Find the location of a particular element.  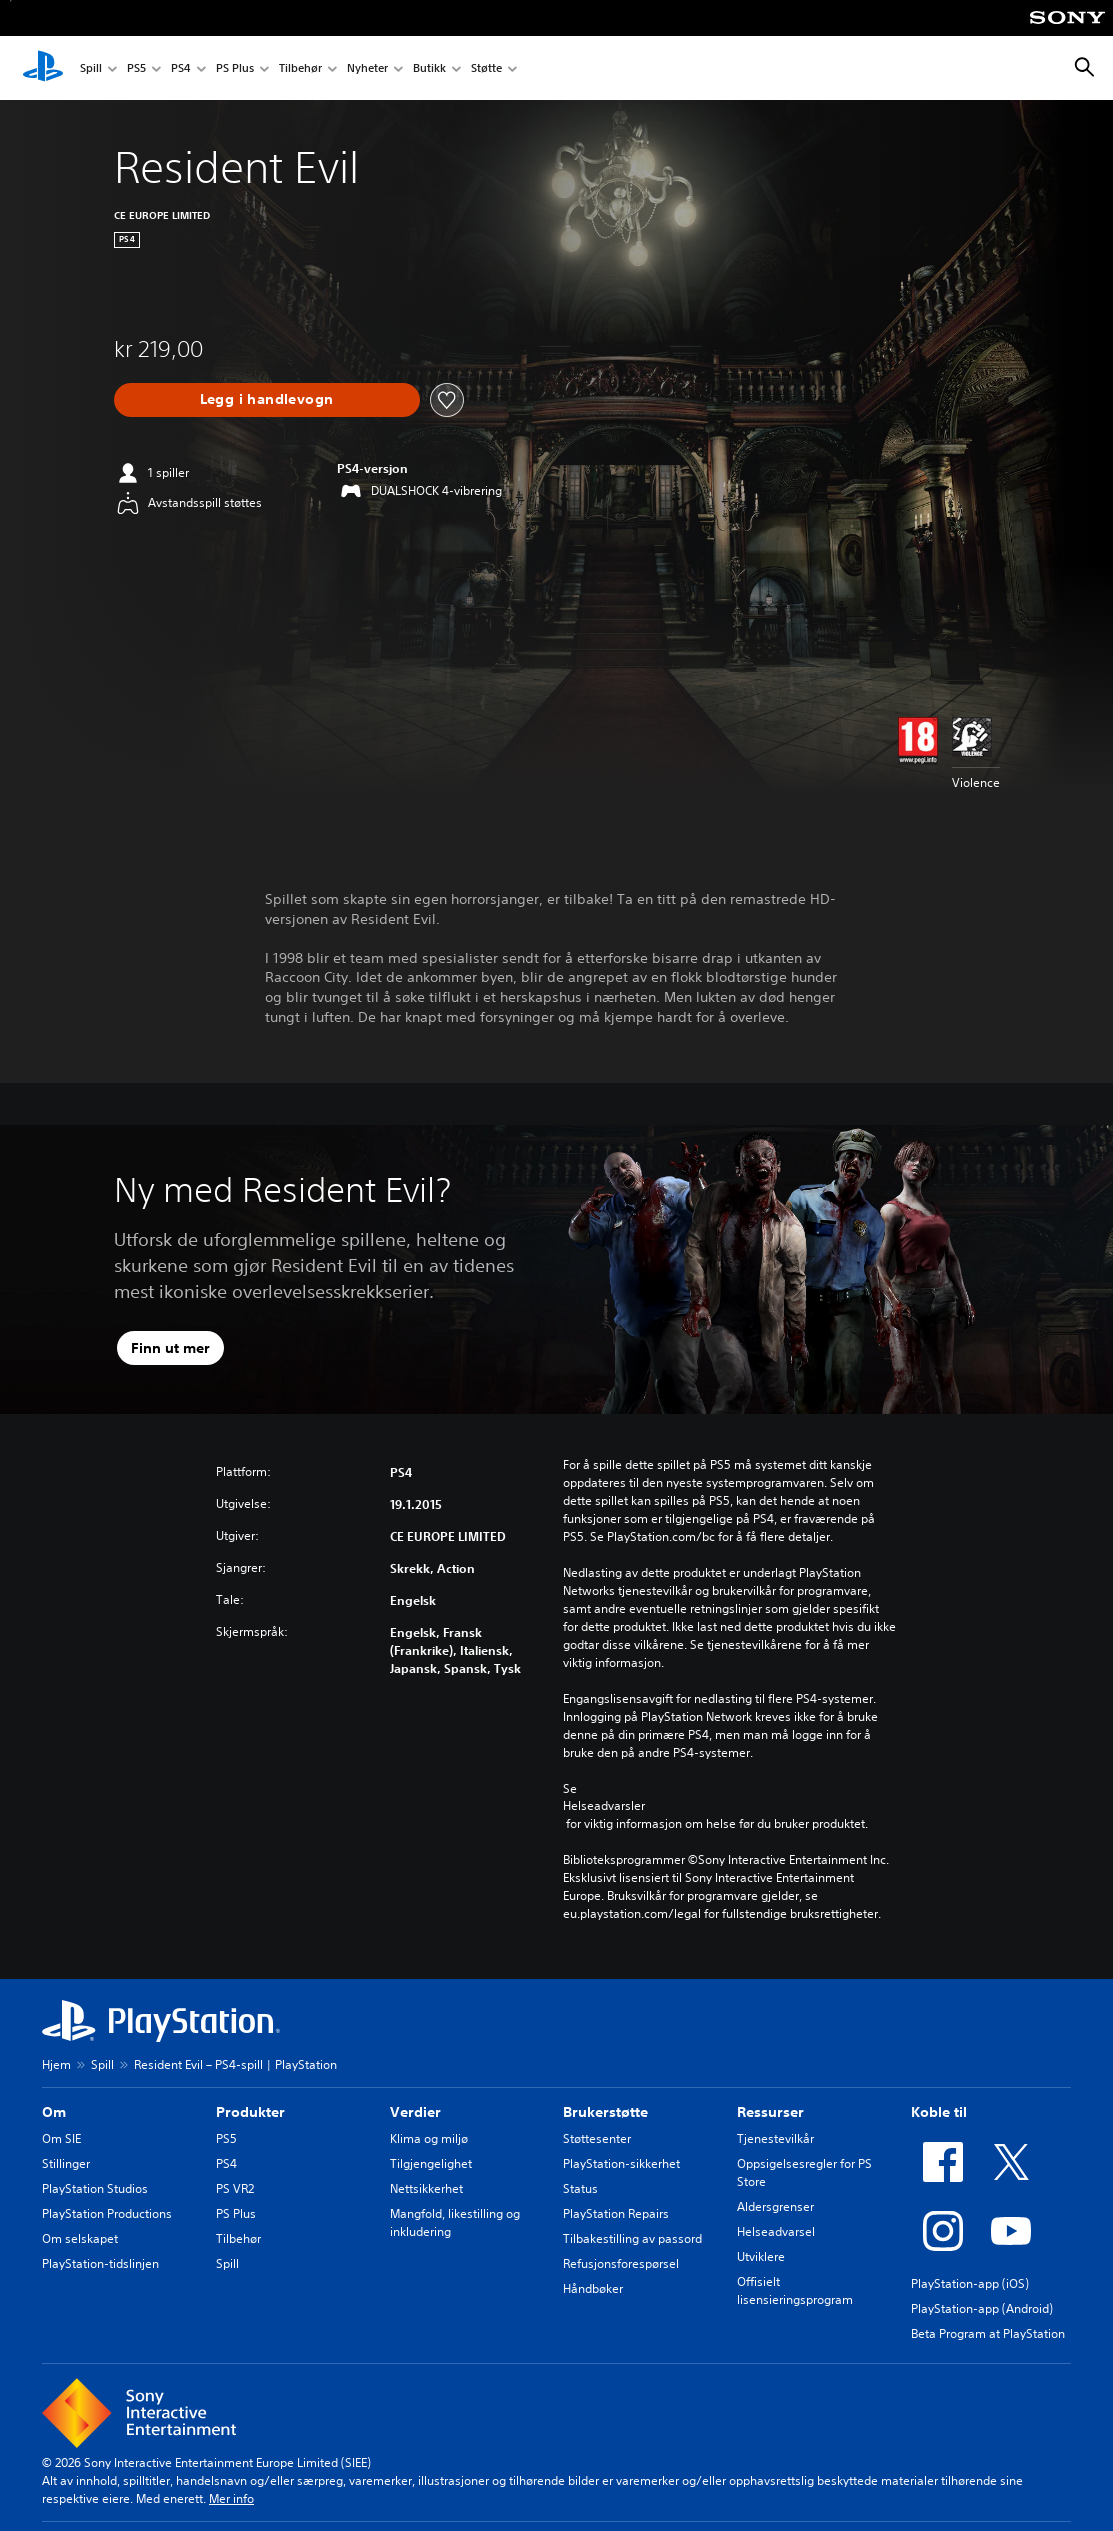

Offisielt lisensieringsprogram is located at coordinates (795, 2290).